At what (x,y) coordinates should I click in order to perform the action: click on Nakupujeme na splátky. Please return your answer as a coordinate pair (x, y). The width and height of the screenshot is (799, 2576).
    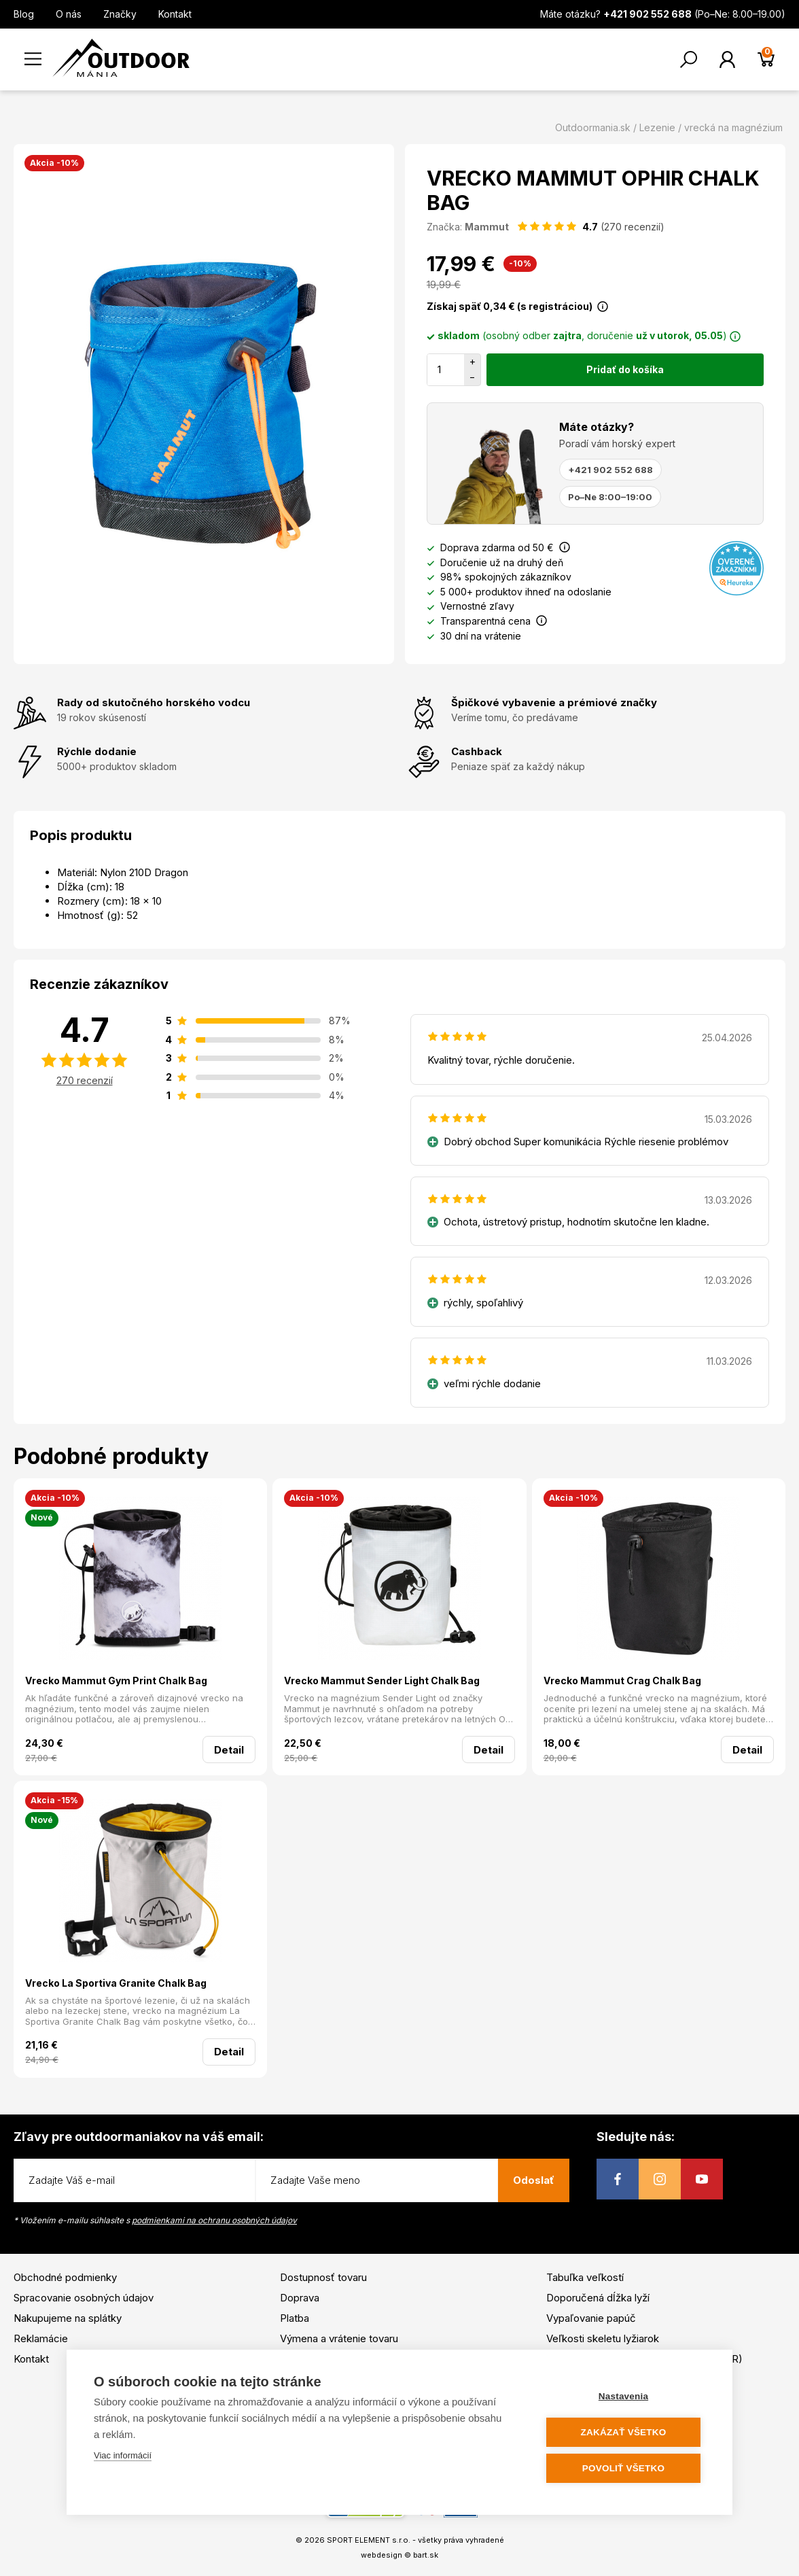
    Looking at the image, I should click on (68, 2318).